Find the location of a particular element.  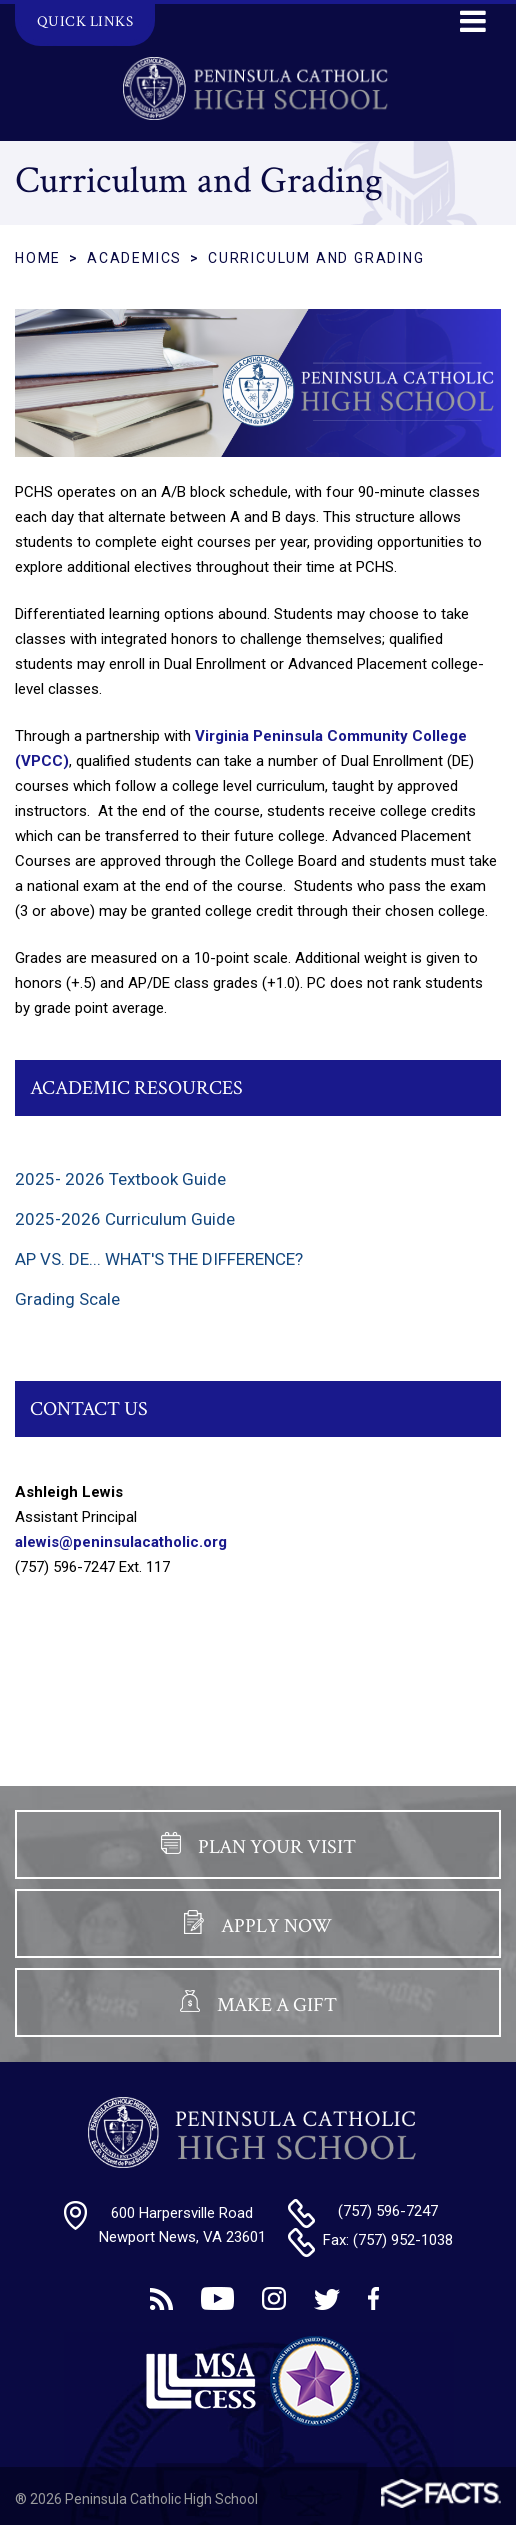

2025- 2026 Textbook Guide is located at coordinates (120, 1179).